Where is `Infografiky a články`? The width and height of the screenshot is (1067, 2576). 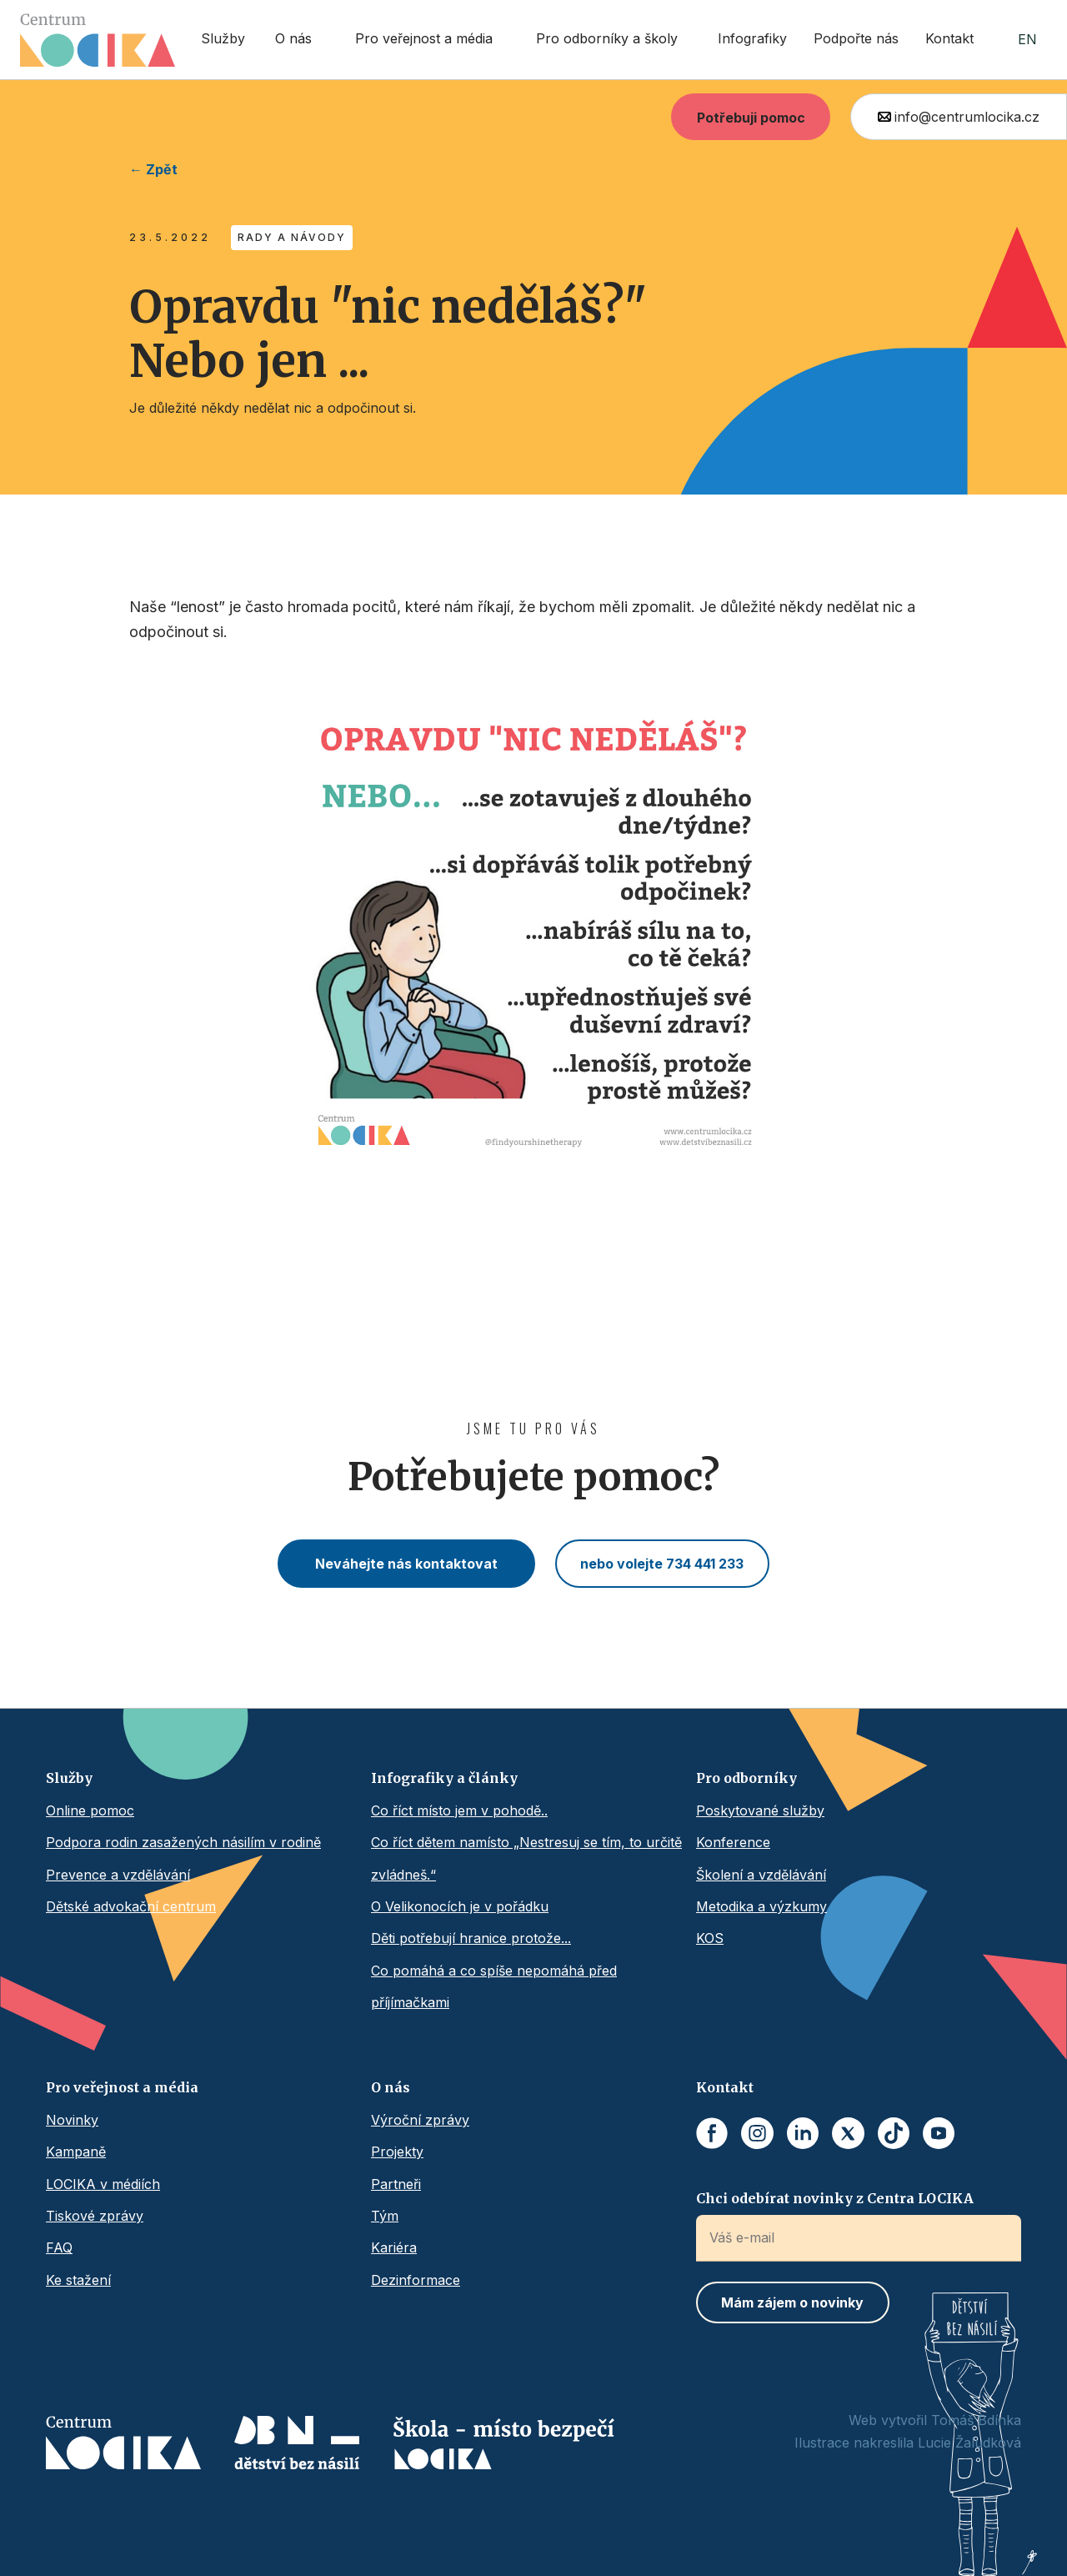 Infografiky a články is located at coordinates (444, 1778).